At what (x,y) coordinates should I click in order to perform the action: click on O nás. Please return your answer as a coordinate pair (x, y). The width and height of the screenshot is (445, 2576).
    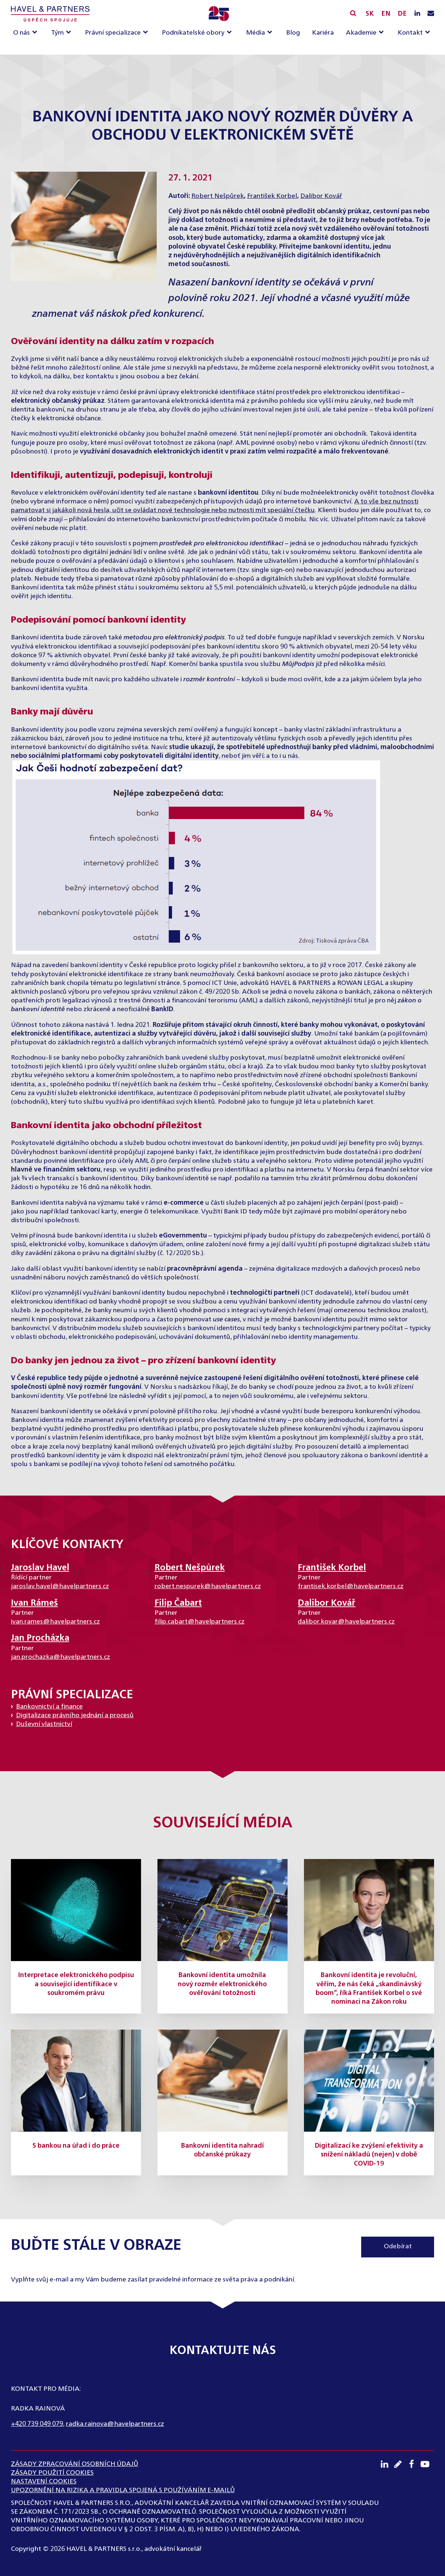
    Looking at the image, I should click on (21, 33).